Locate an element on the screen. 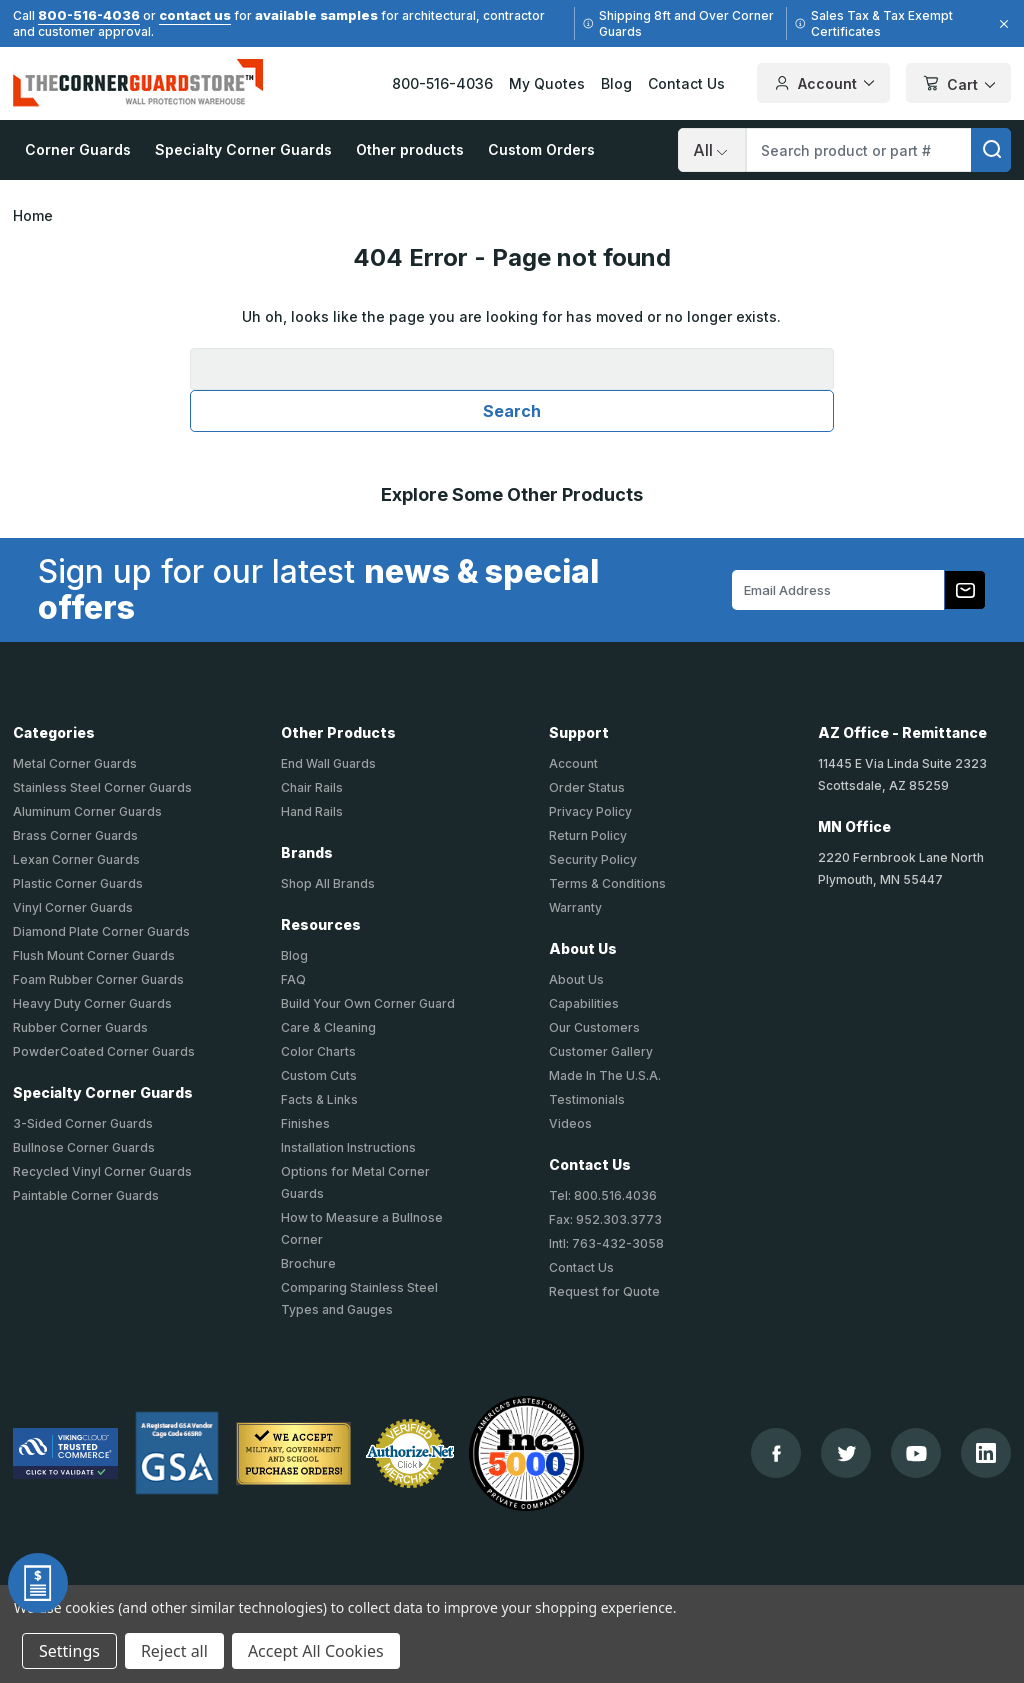 Image resolution: width=1024 pixels, height=1683 pixels. Brochure is located at coordinates (308, 1263).